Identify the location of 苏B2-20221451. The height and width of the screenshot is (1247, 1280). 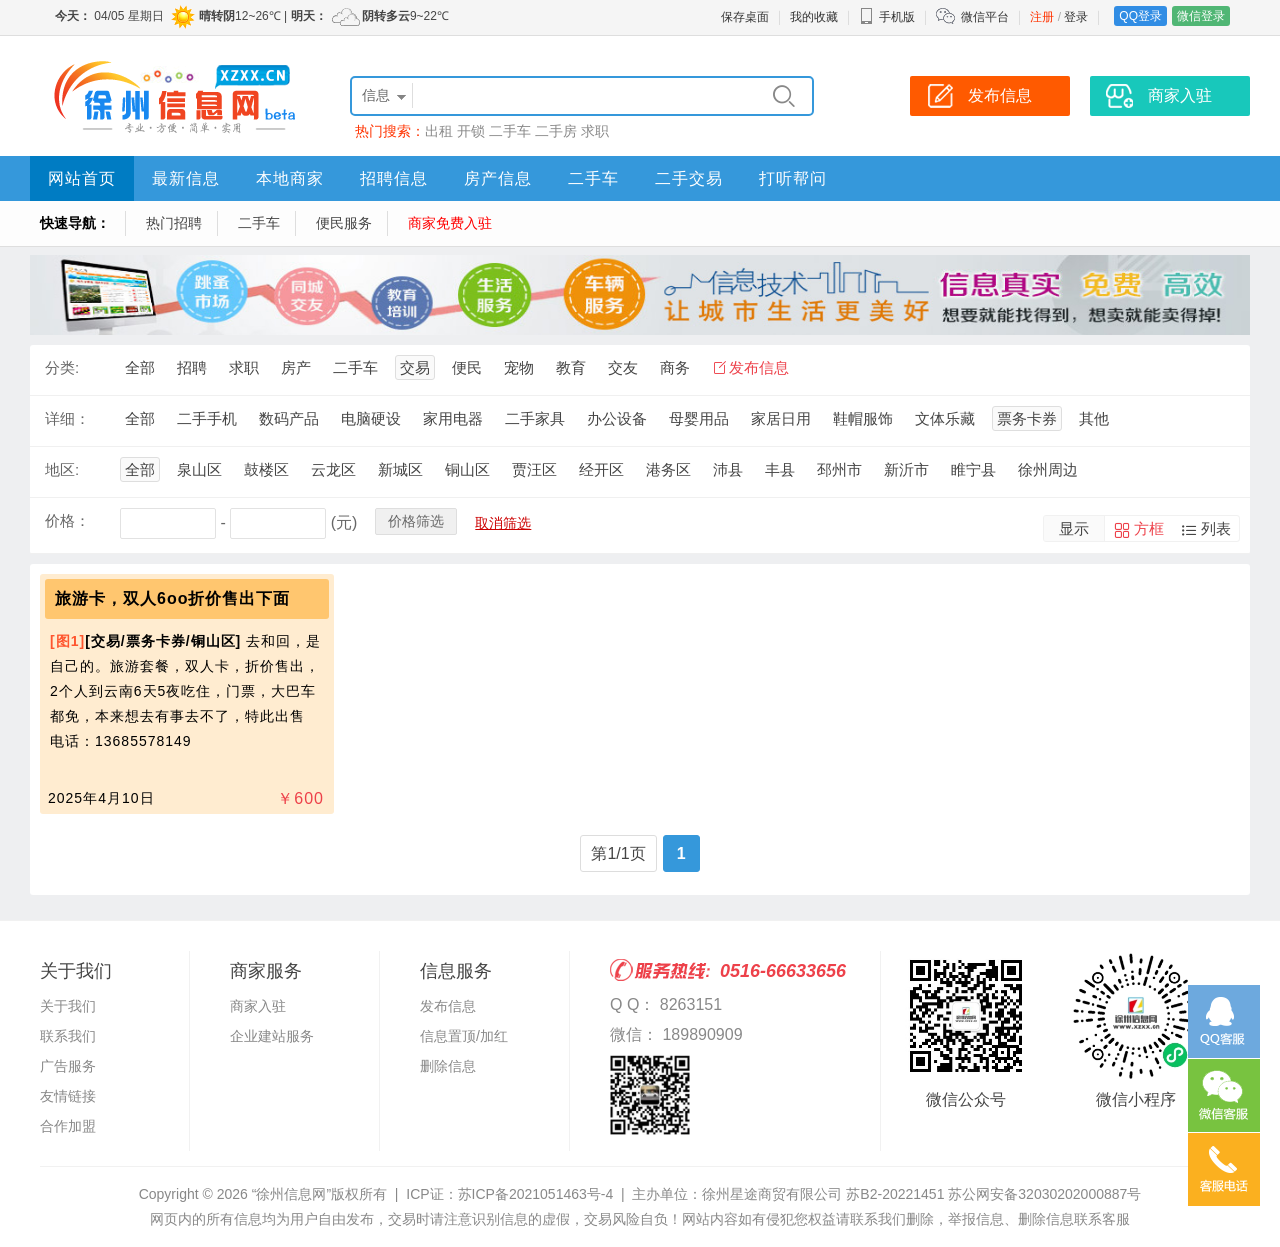
(895, 1194).